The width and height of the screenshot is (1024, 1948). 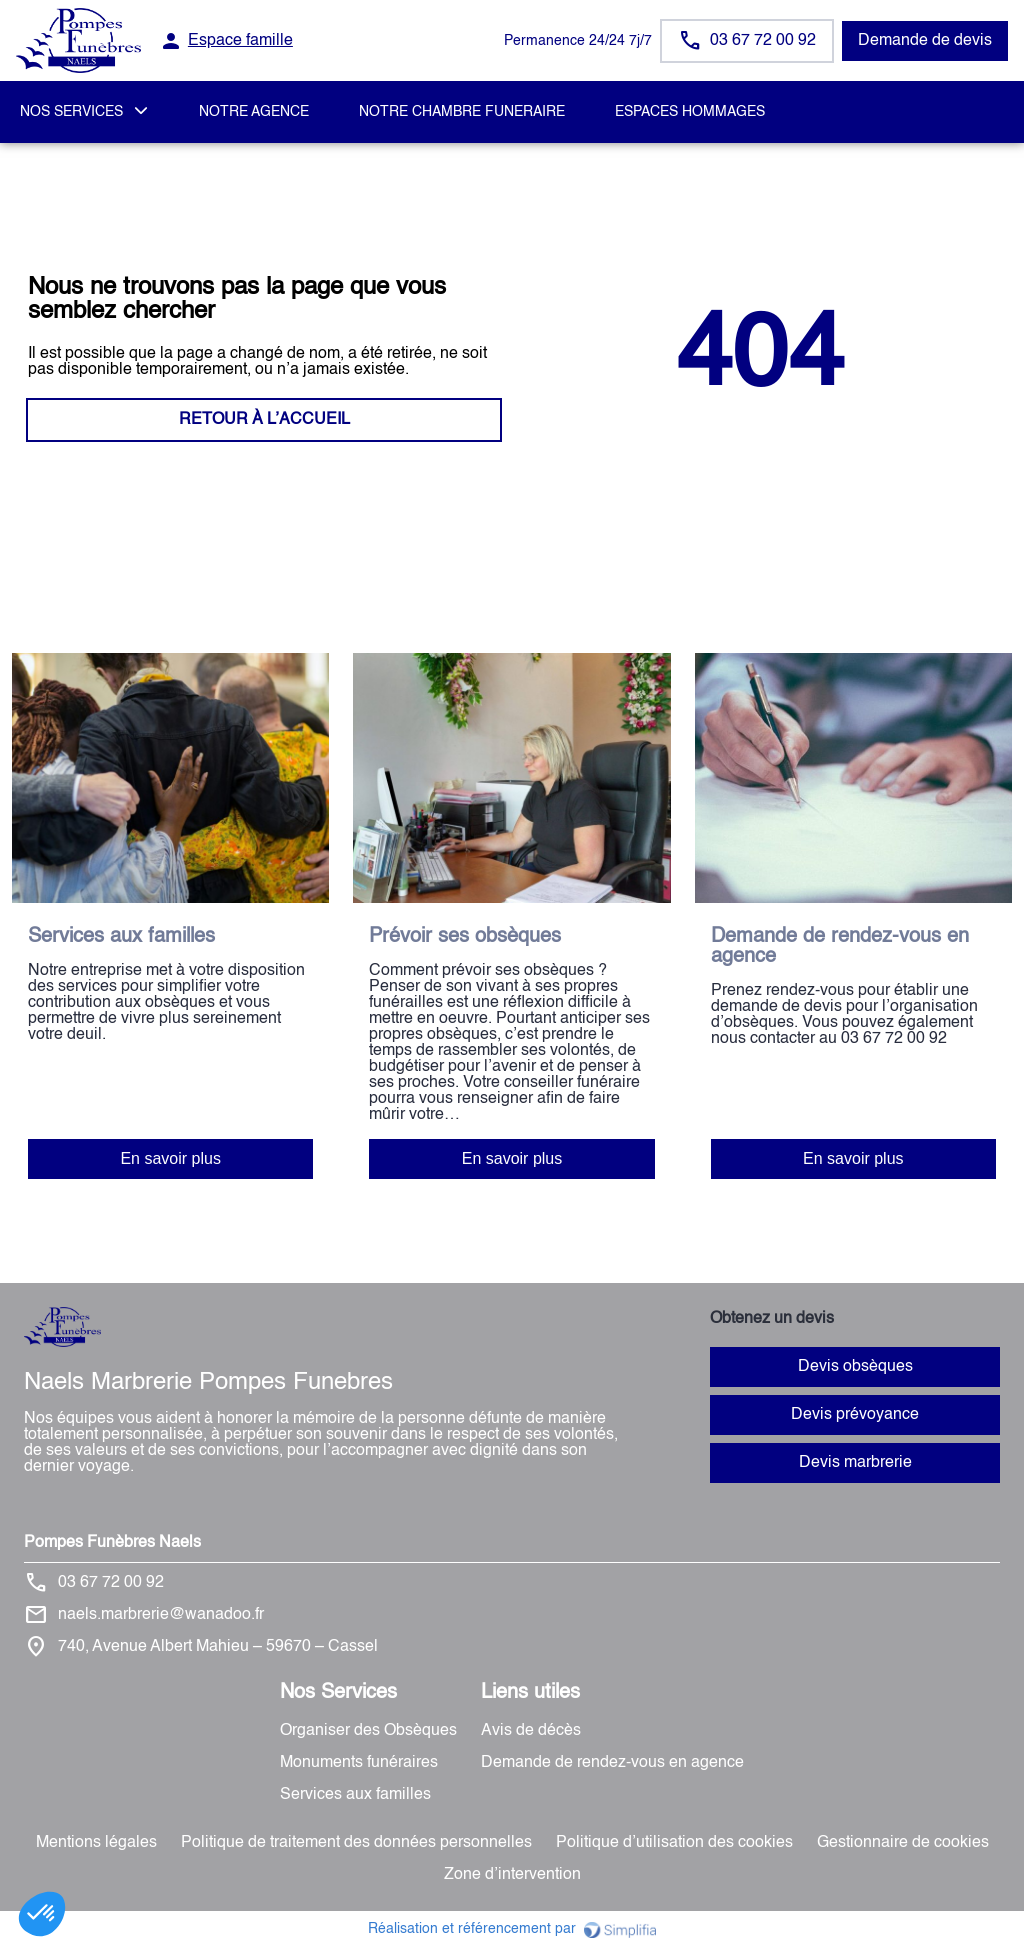 What do you see at coordinates (512, 1875) in the screenshot?
I see `Zone d’intervention` at bounding box center [512, 1875].